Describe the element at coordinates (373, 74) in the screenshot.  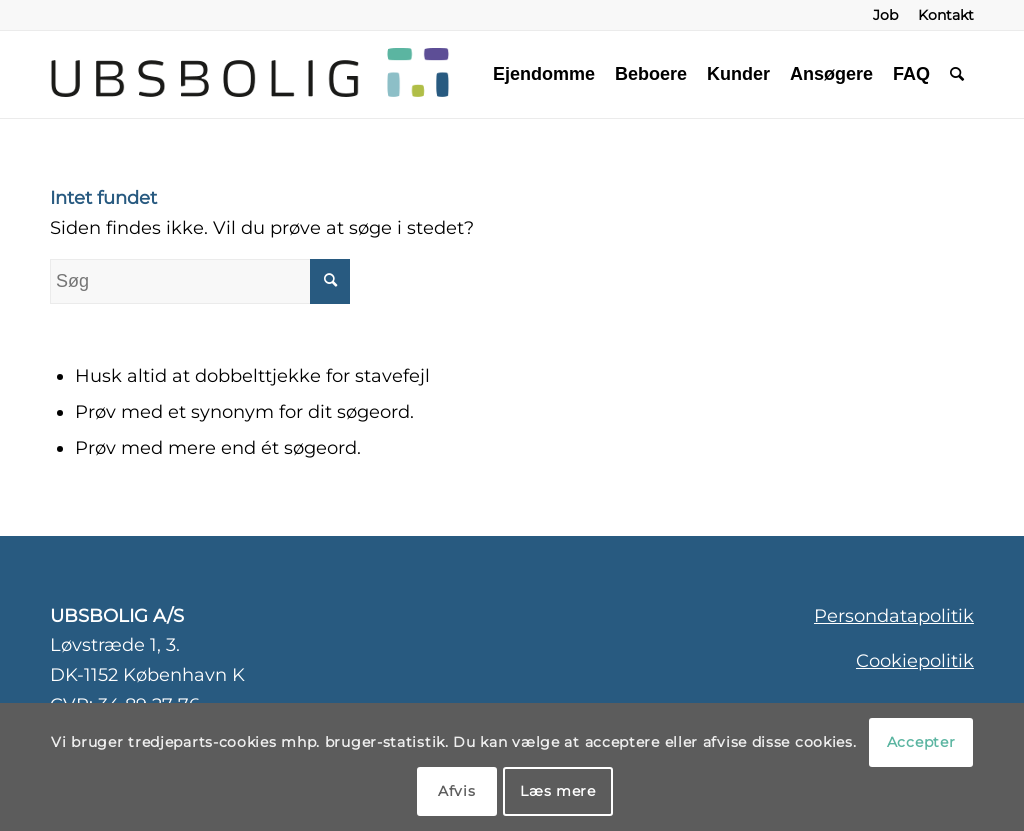
I see `[ubsbolig-logo-3]` at that location.